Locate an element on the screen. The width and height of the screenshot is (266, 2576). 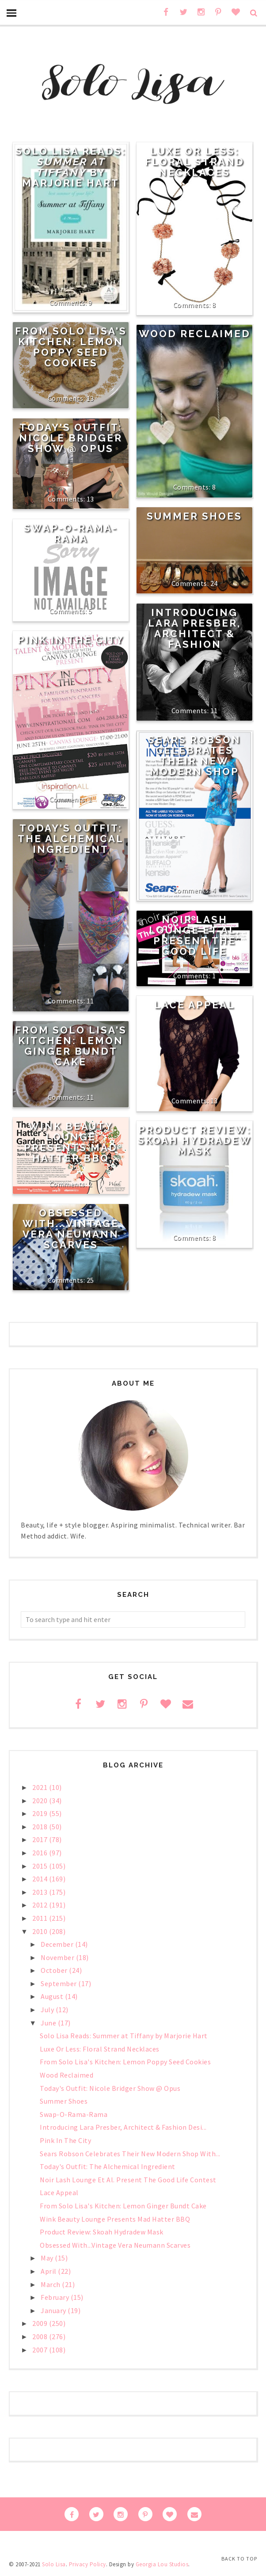
Back to Top is located at coordinates (239, 2558).